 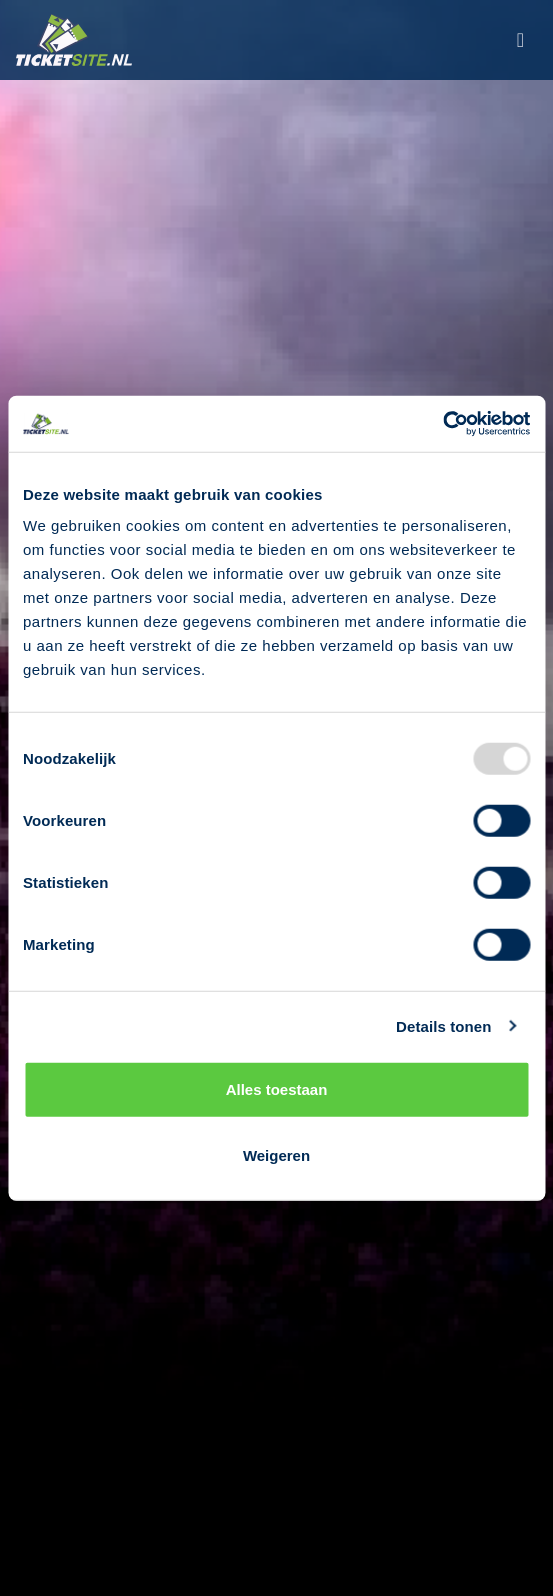 I want to click on Alles toestaan, so click(x=277, y=1089).